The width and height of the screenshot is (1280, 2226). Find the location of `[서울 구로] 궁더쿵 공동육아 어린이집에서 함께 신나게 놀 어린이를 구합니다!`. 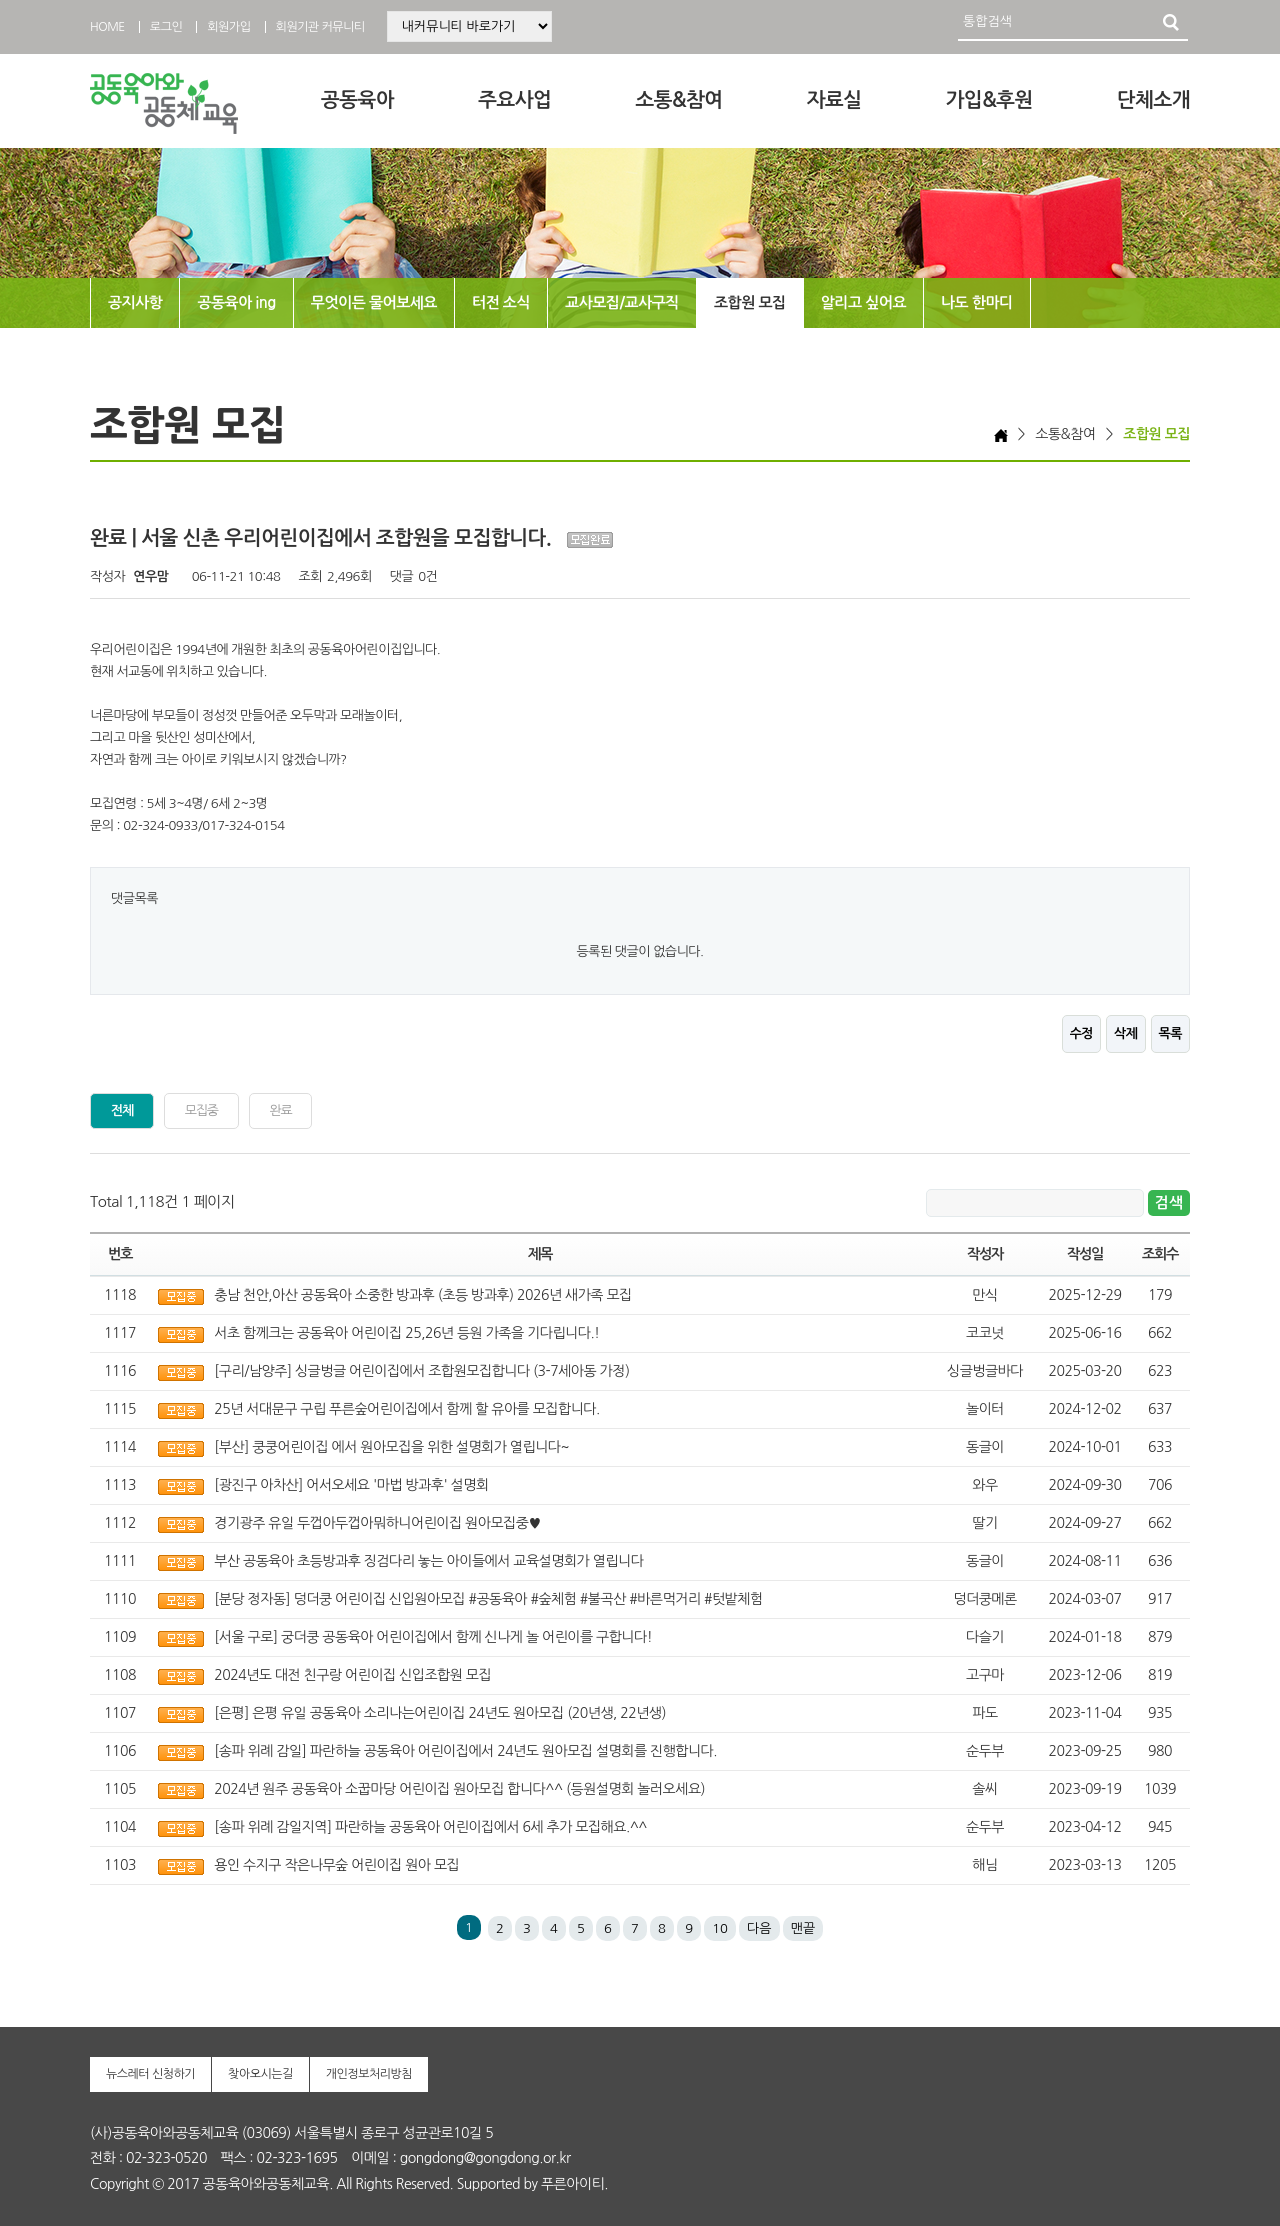

[서울 구로] 궁더쿵 공동육아 어린이집에서 함께 신나게 놀 어린이를 구합니다! is located at coordinates (433, 1637).